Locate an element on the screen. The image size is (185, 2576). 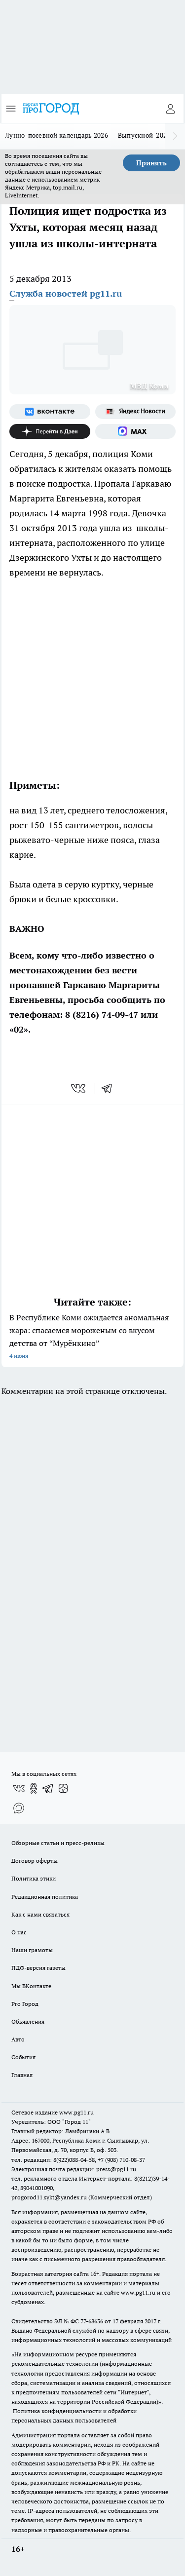
[Группа ВКонтакте] is located at coordinates (49, 411).